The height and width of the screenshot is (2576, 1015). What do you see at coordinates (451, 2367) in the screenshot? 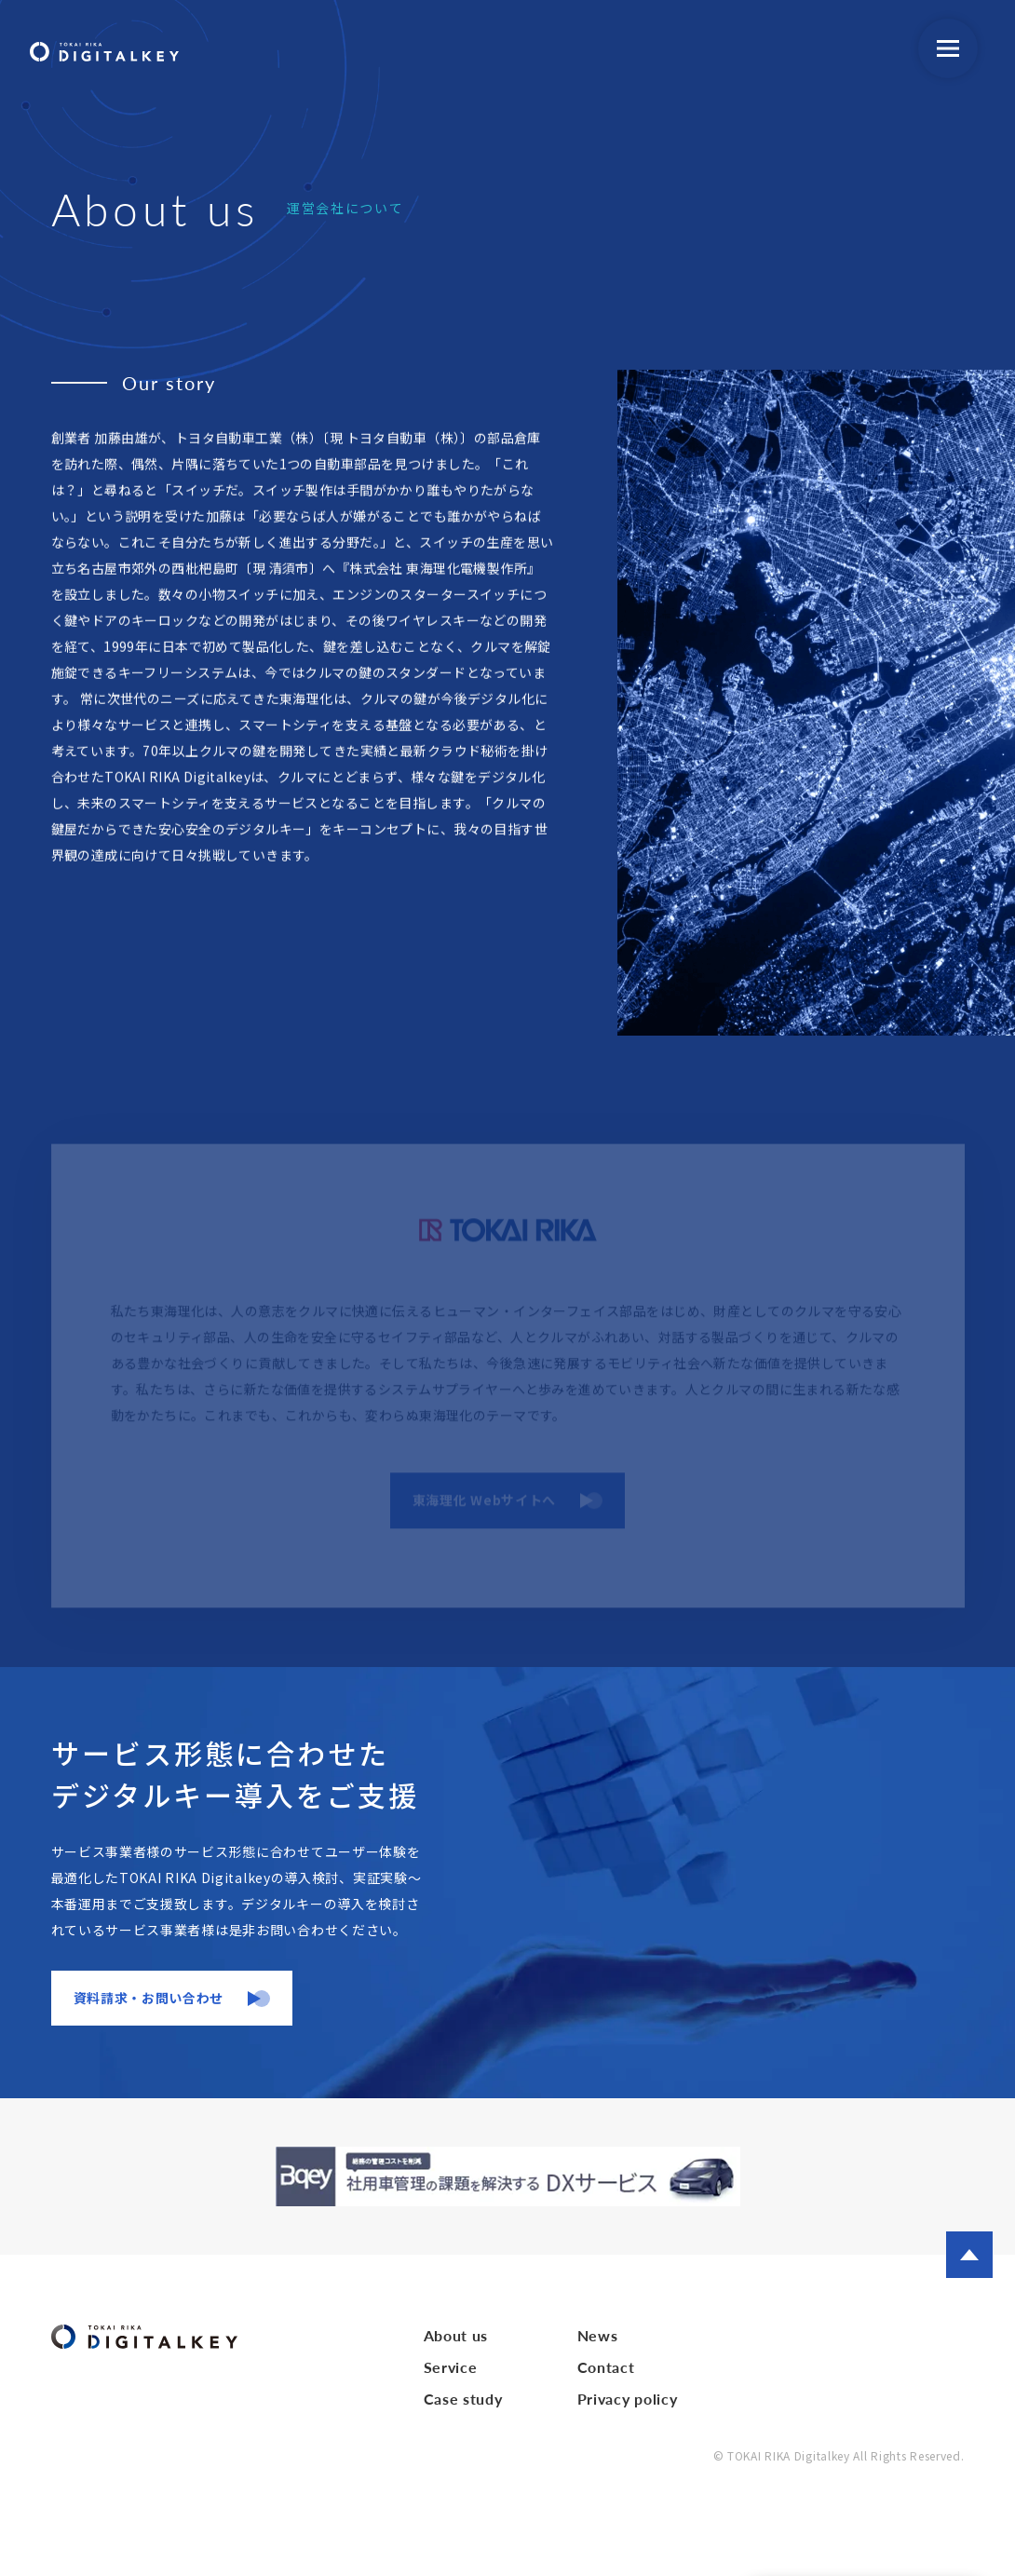
I see `Service` at bounding box center [451, 2367].